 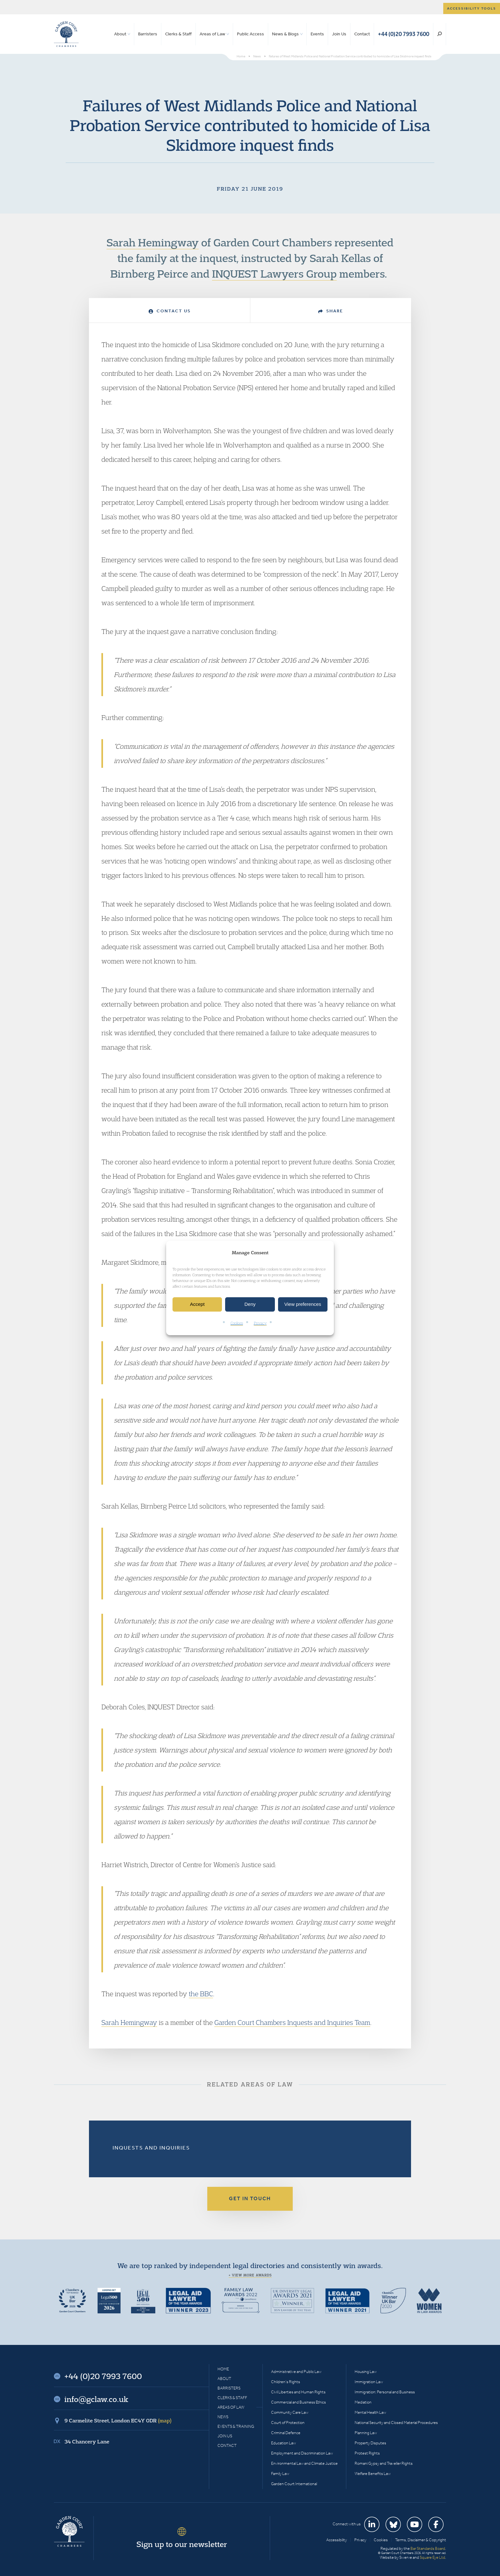 I want to click on Court of Protection, so click(x=288, y=2422).